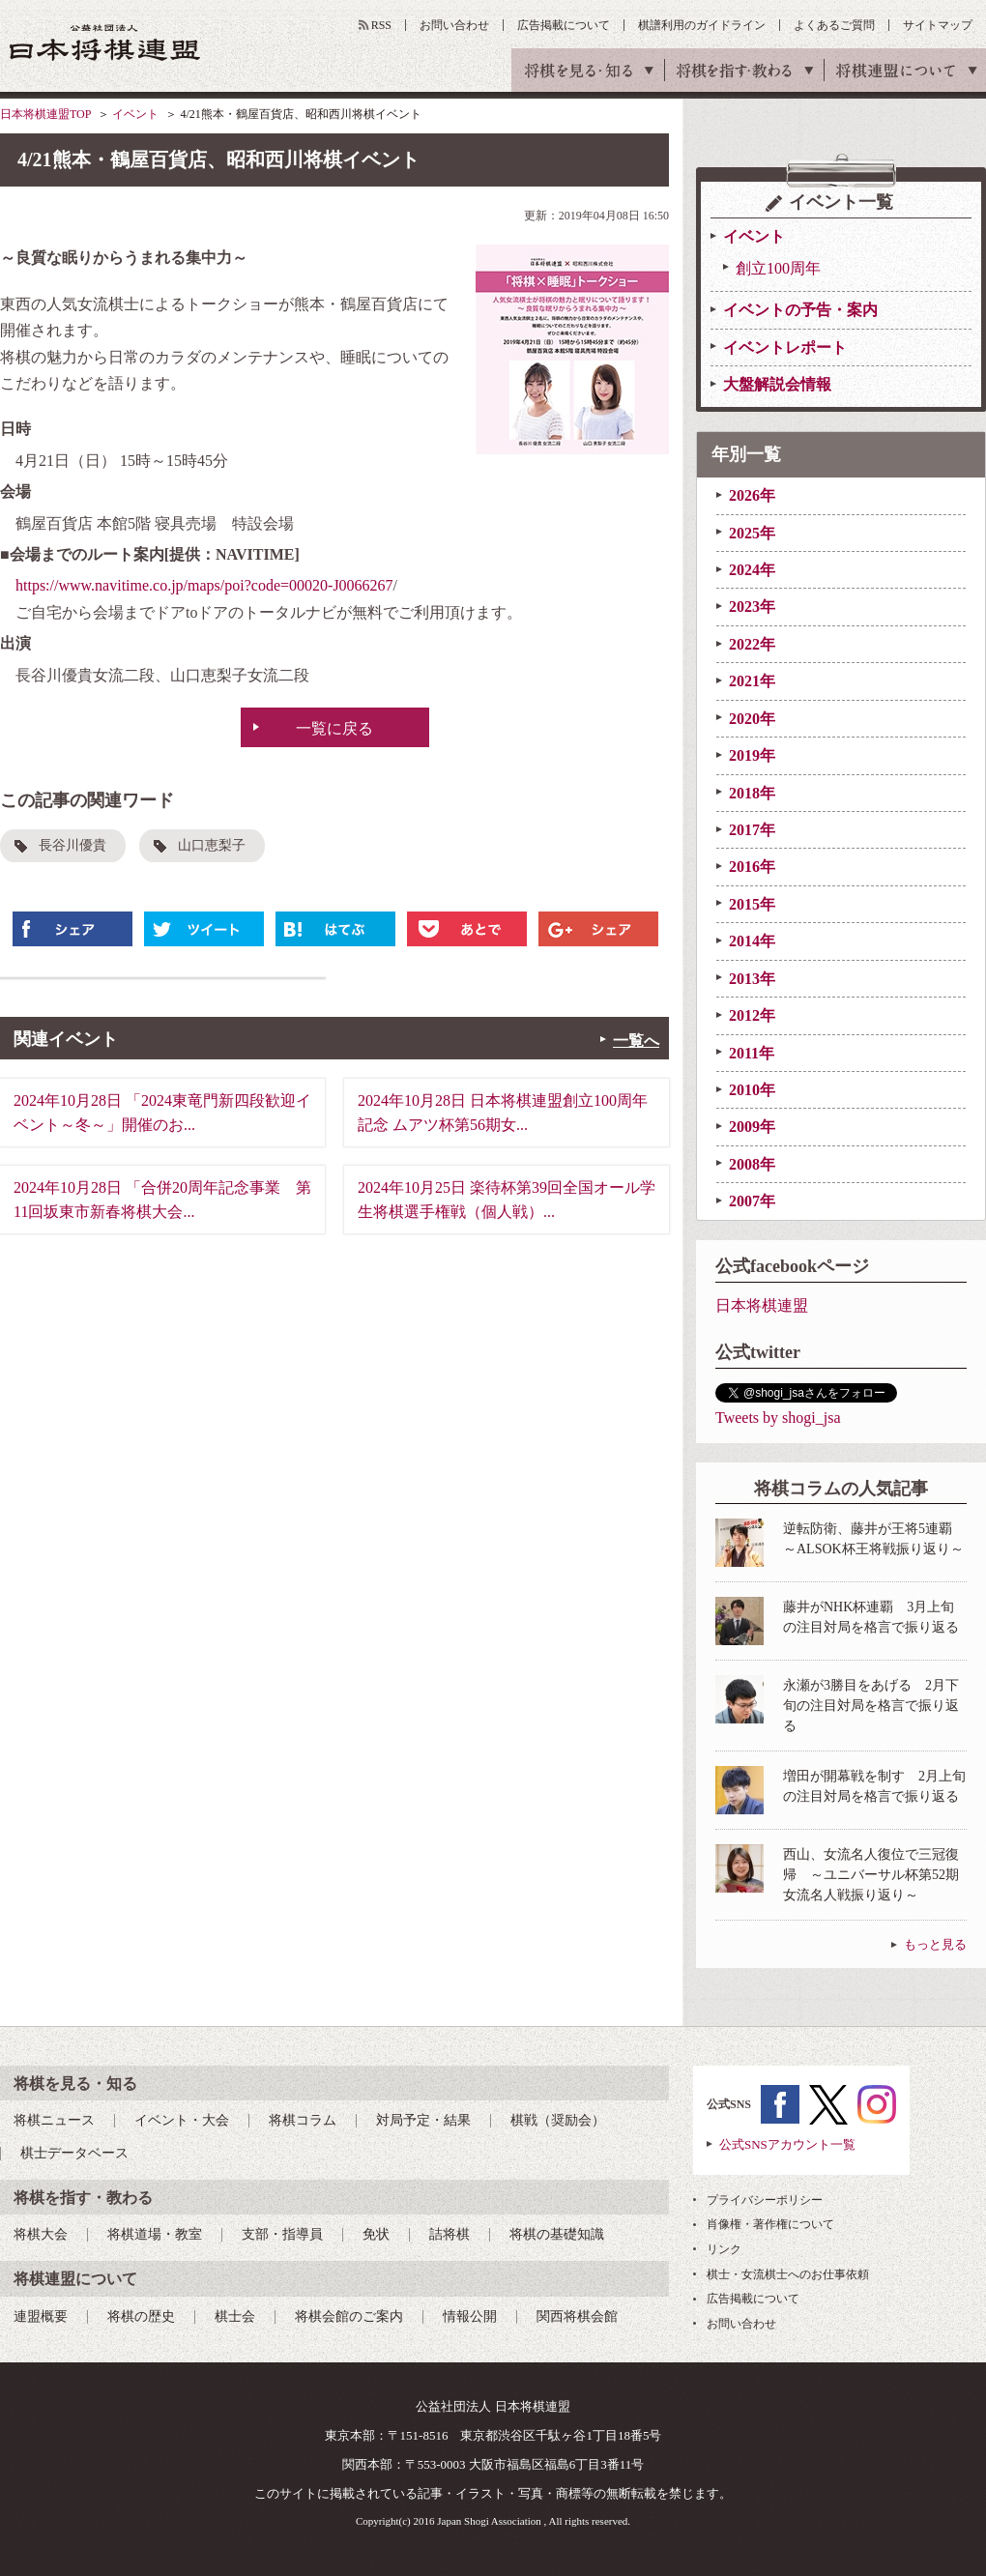 This screenshot has height=2576, width=986. I want to click on 2023年, so click(752, 606).